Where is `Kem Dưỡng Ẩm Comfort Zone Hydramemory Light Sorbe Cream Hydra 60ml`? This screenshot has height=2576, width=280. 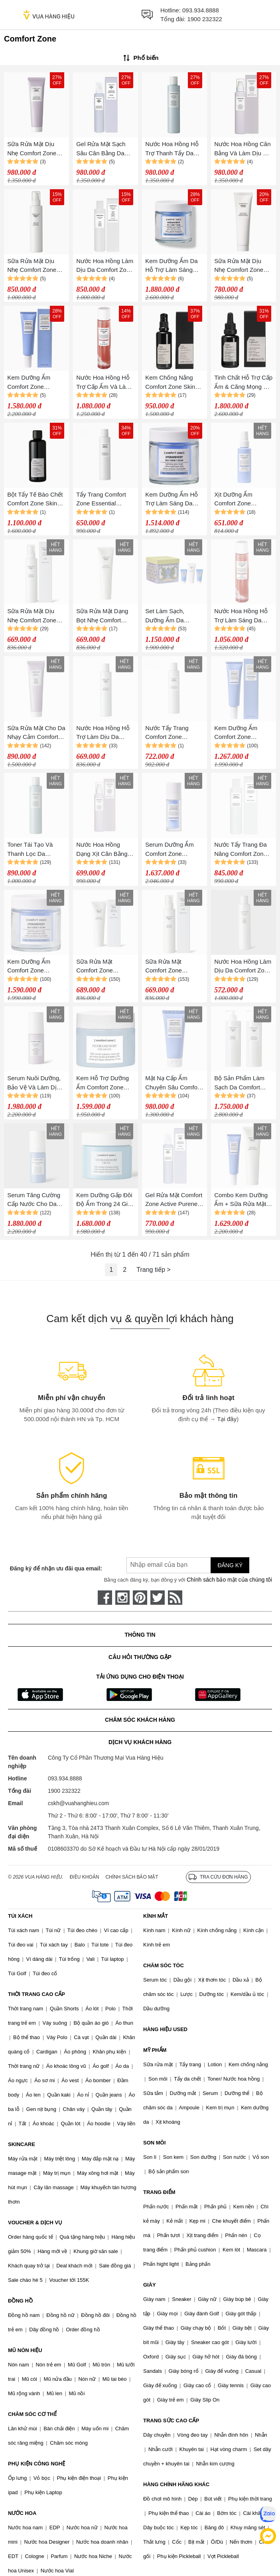 Kem Dưỡng Ẩm Comfort Zone Hydramemory Light Sorbe Cream Hydra 60ml is located at coordinates (33, 382).